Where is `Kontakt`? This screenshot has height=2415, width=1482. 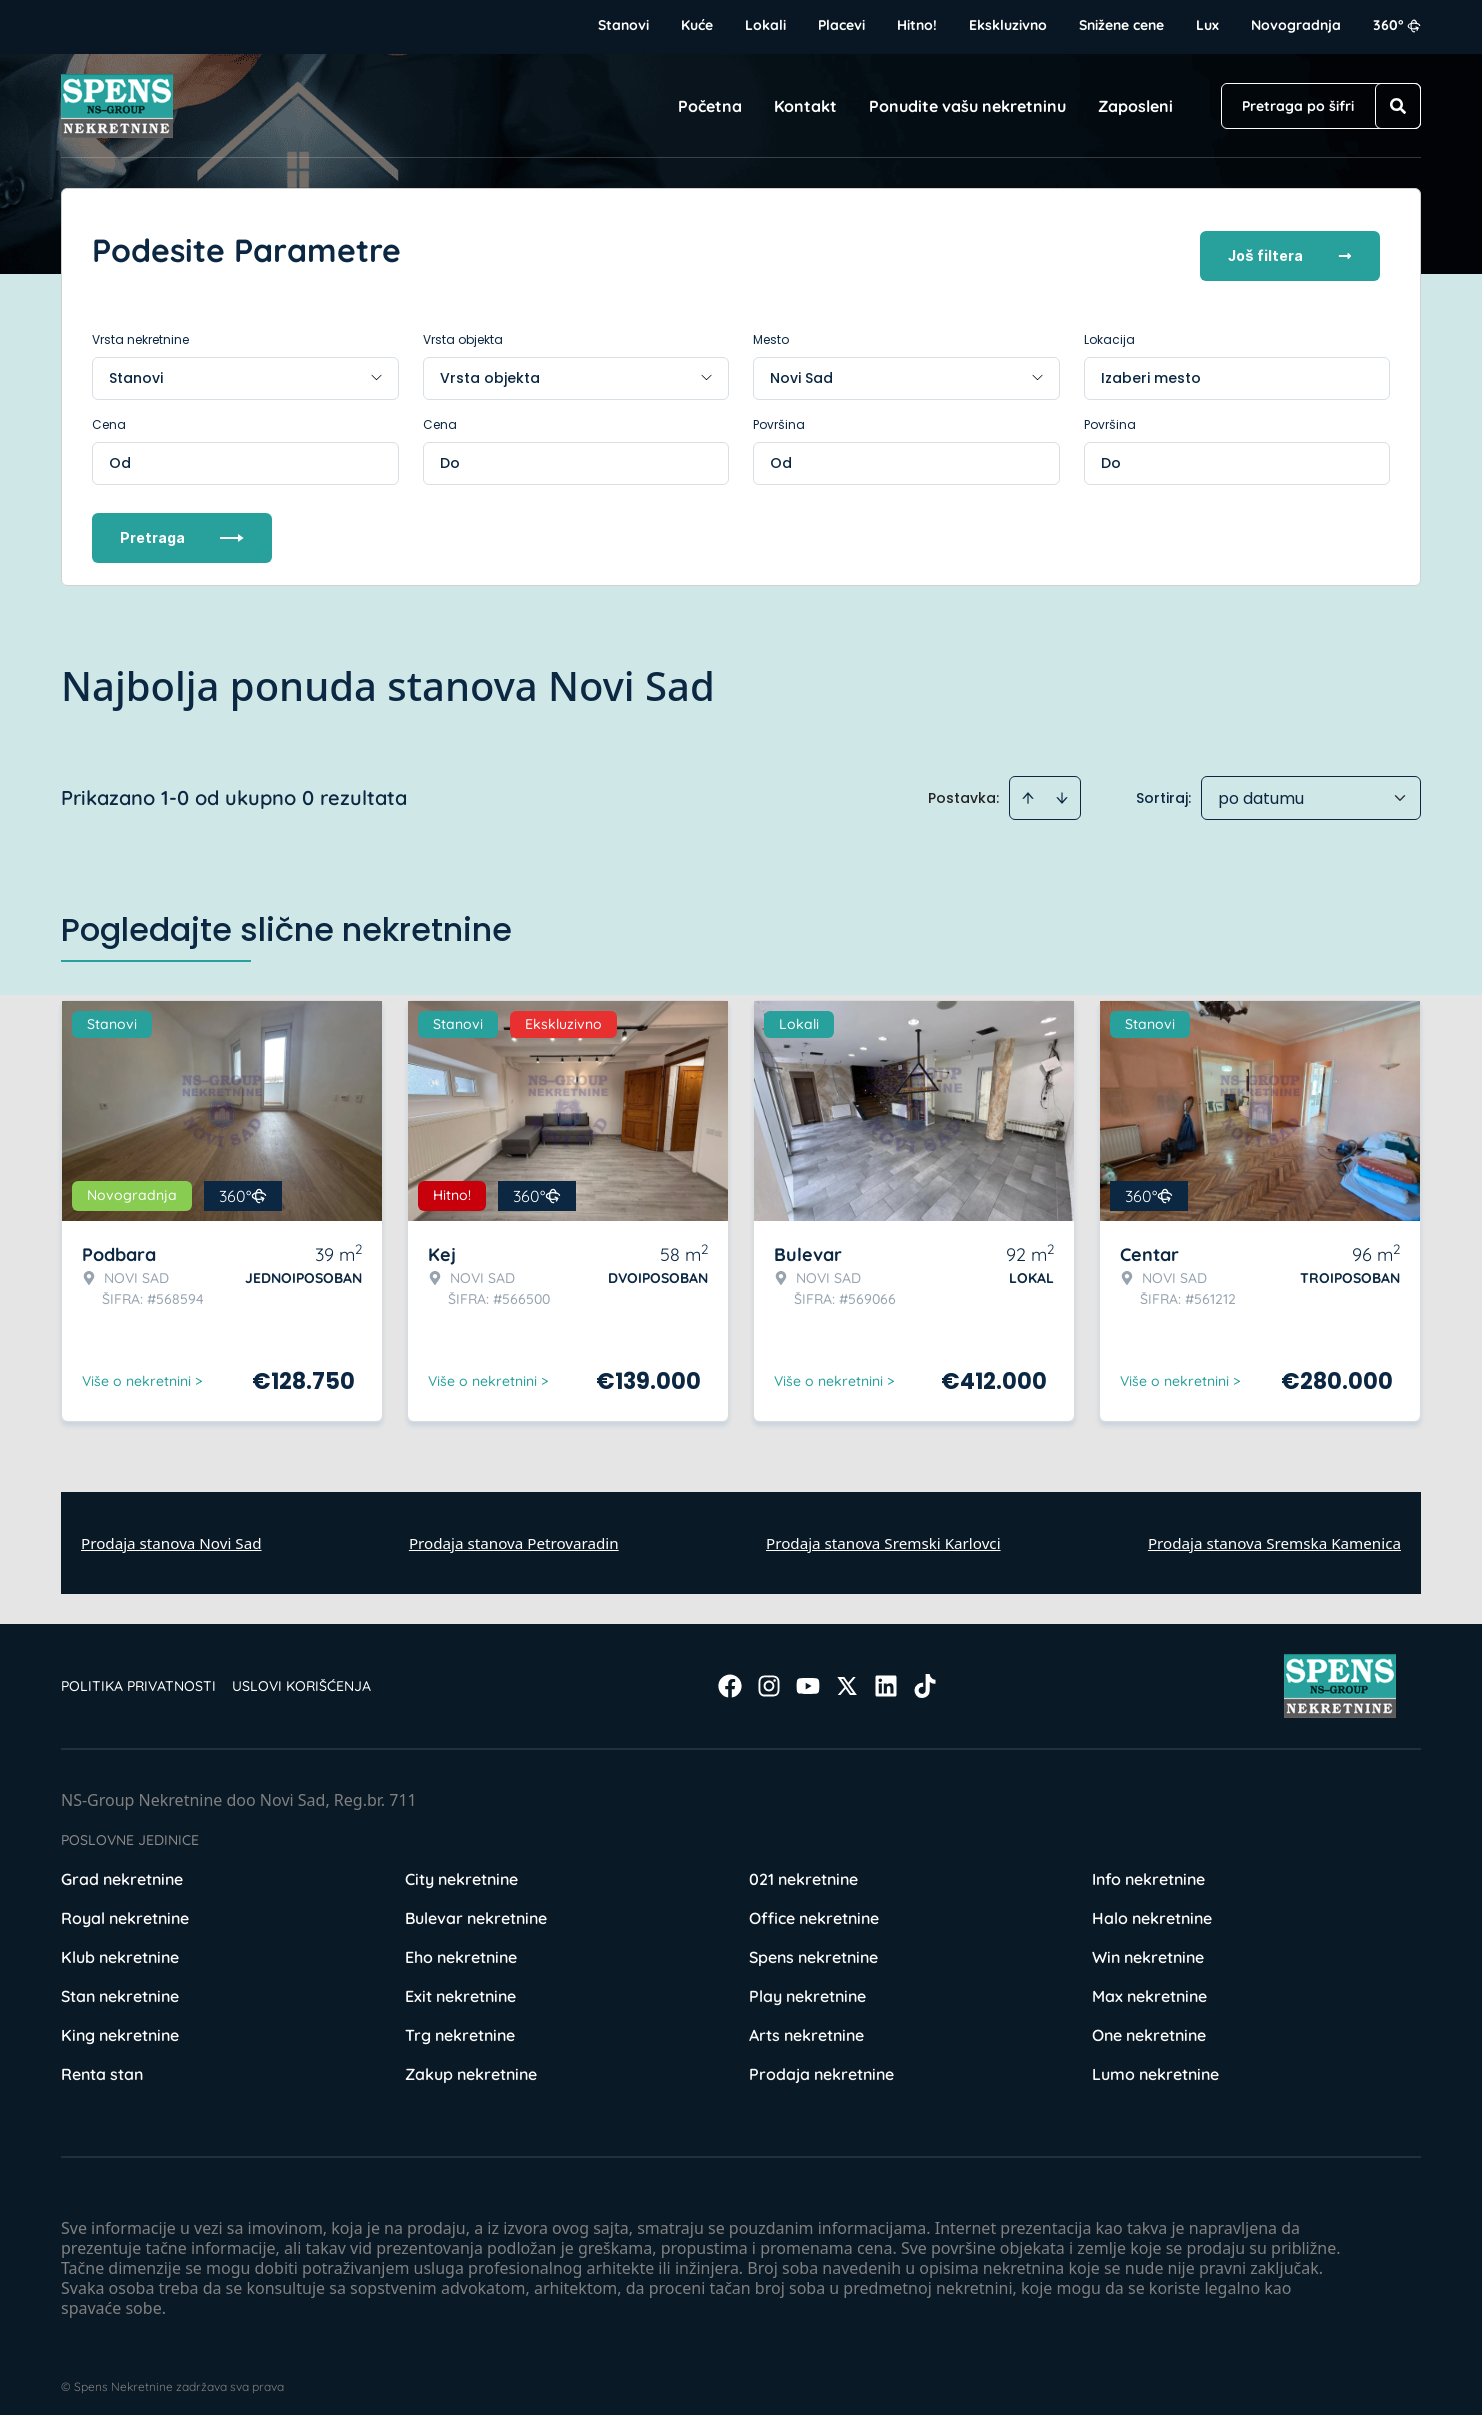
Kontakt is located at coordinates (805, 106).